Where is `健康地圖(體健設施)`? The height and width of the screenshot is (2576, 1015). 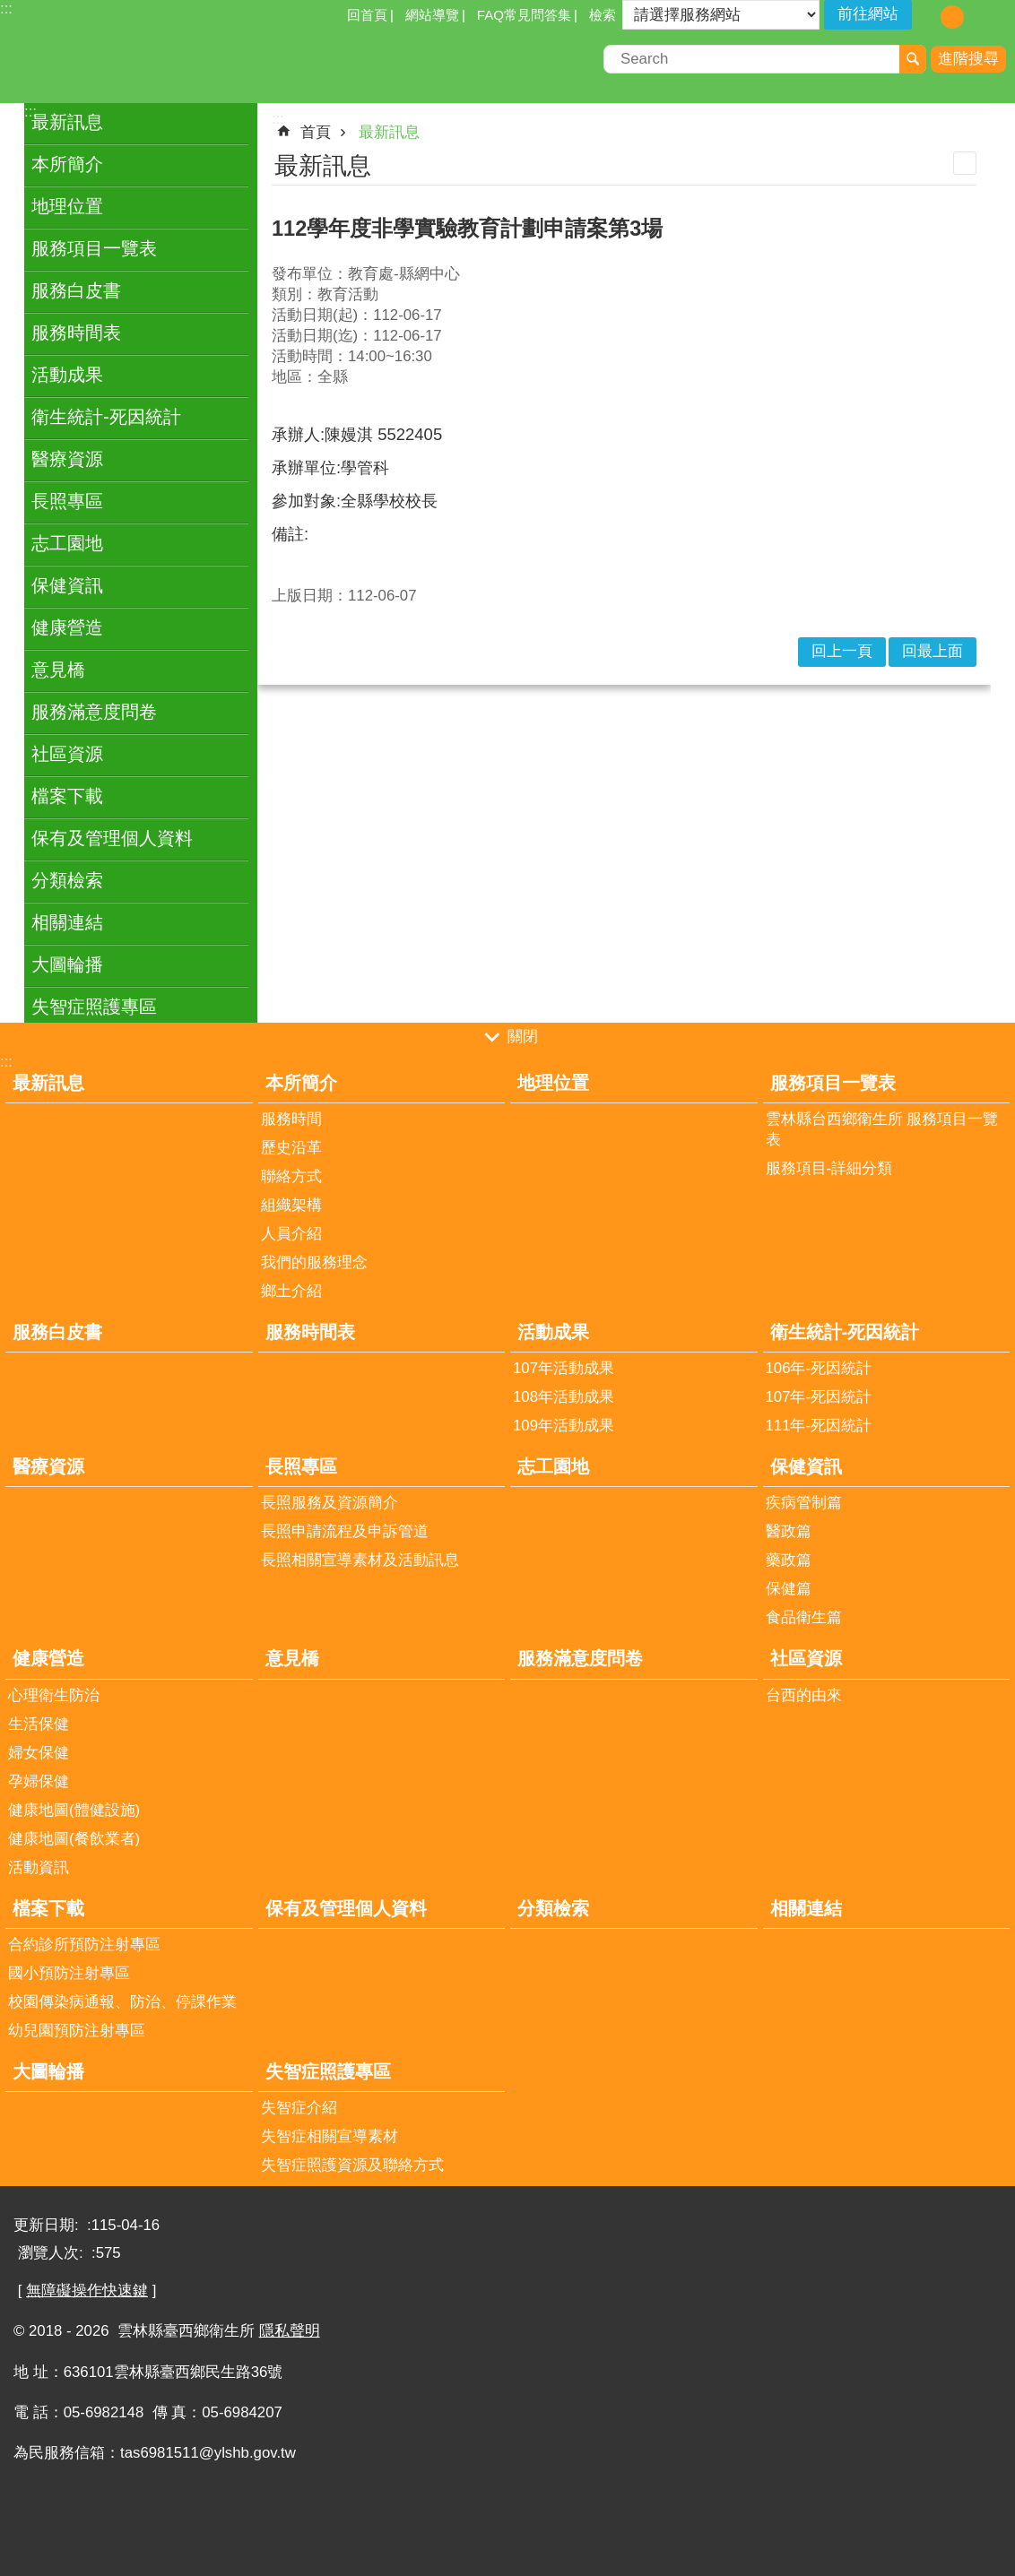
健康地圖(體健設施) is located at coordinates (74, 1810).